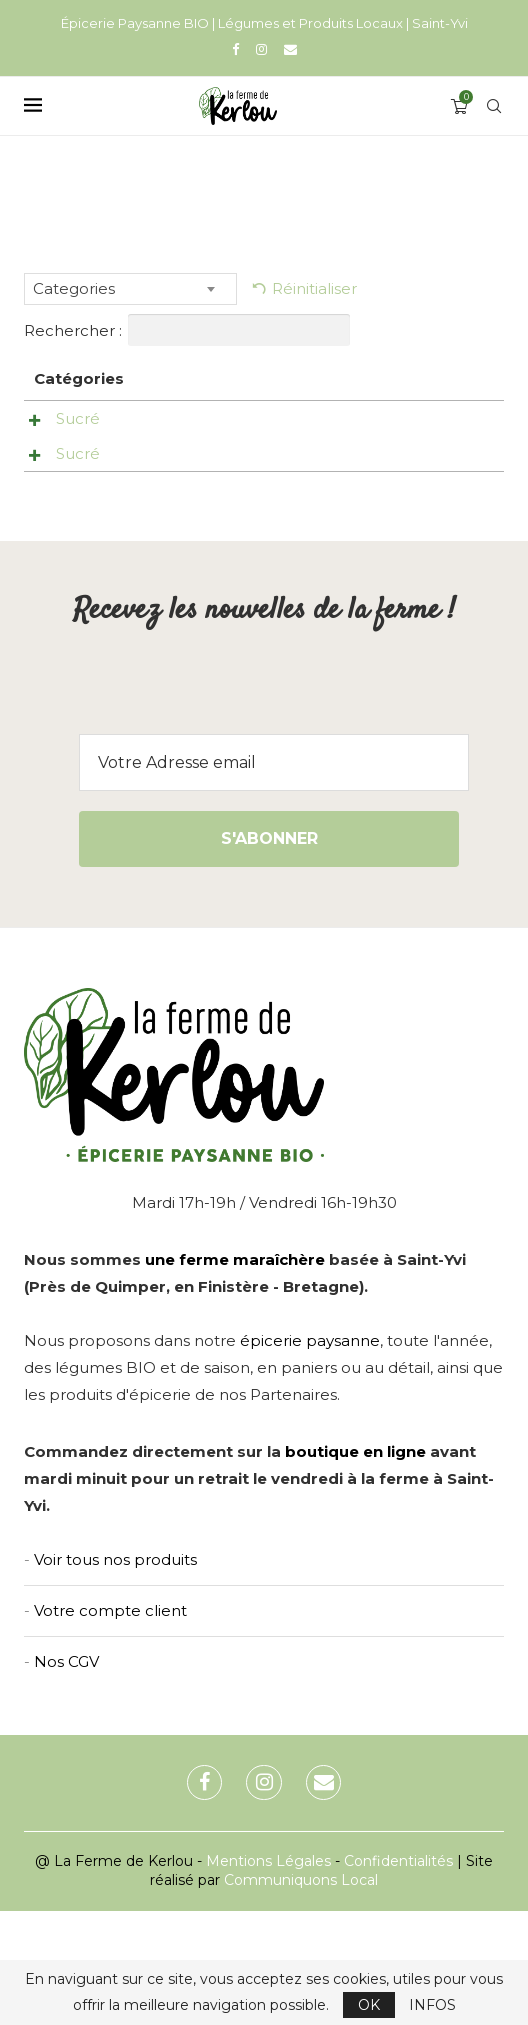  What do you see at coordinates (187, 548) in the screenshot?
I see `Ma toux -Les Herbes du Verger` at bounding box center [187, 548].